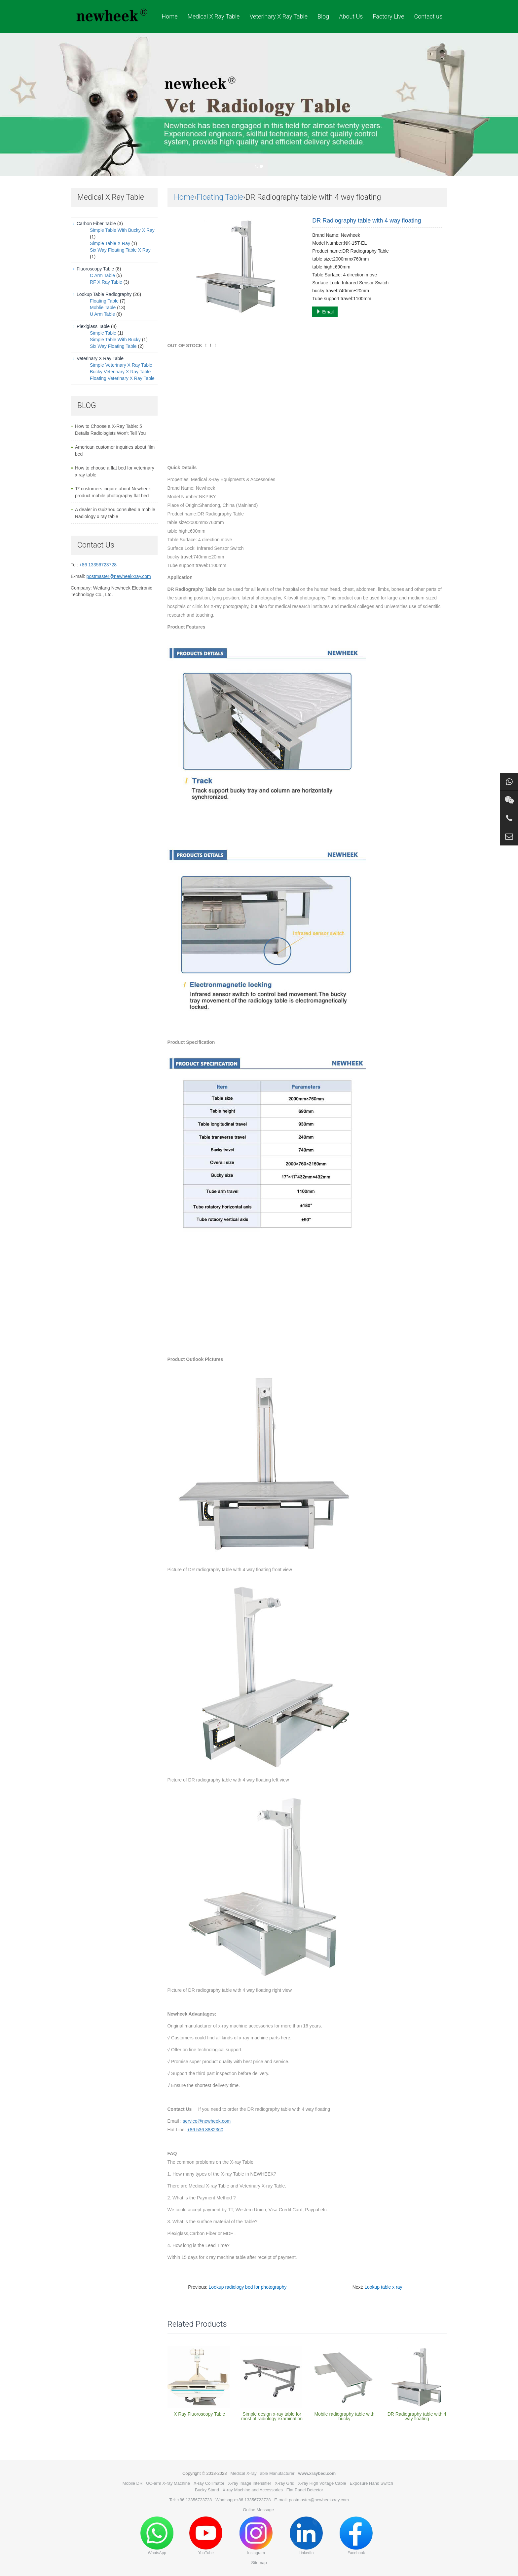  I want to click on X-ray Collimator, so click(209, 2483).